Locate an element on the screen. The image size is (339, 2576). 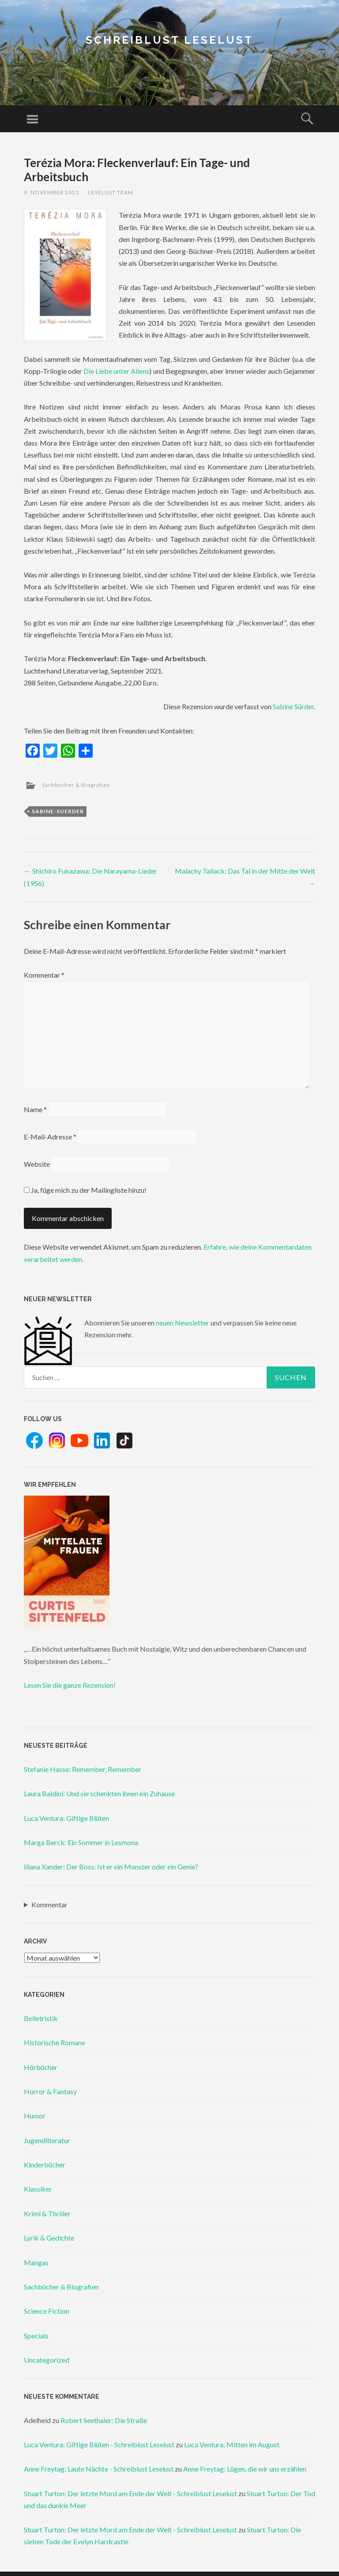
Humor is located at coordinates (34, 2115).